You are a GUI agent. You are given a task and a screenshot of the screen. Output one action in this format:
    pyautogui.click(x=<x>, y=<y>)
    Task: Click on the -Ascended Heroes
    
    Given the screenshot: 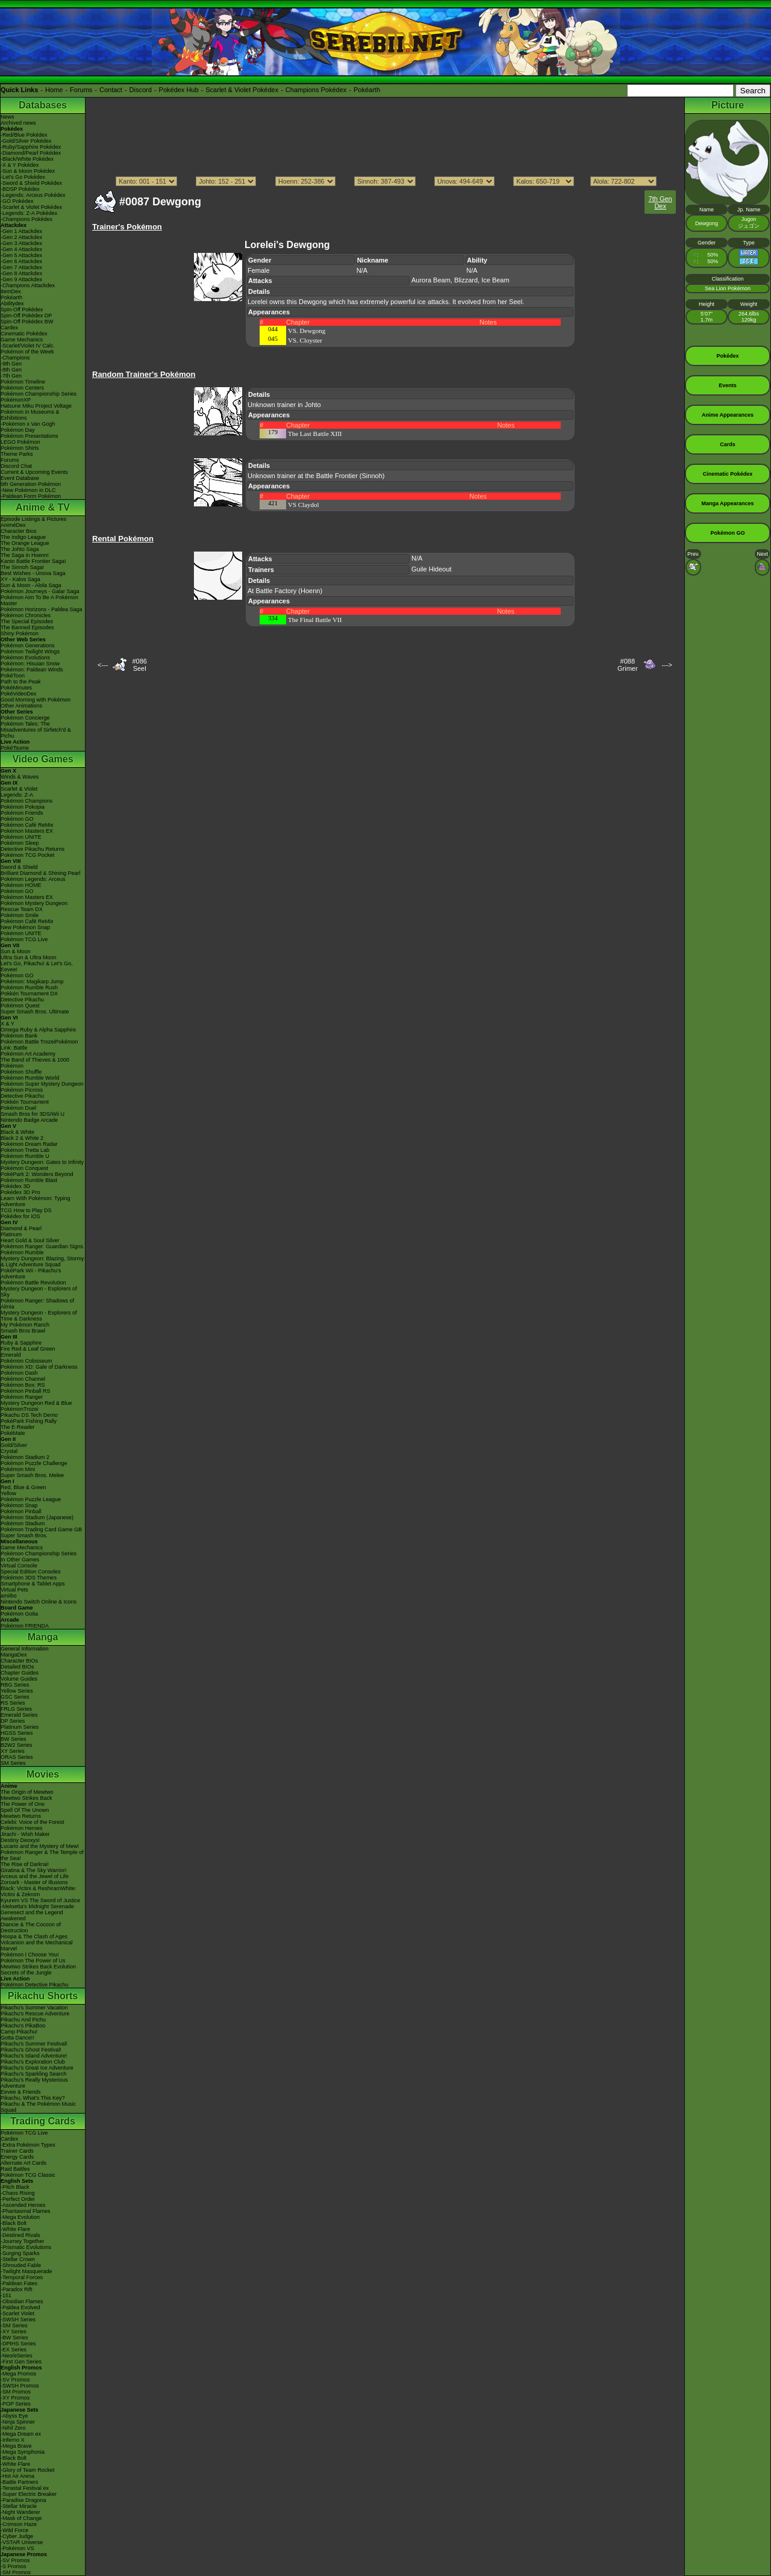 What is the action you would take?
    pyautogui.click(x=23, y=2205)
    